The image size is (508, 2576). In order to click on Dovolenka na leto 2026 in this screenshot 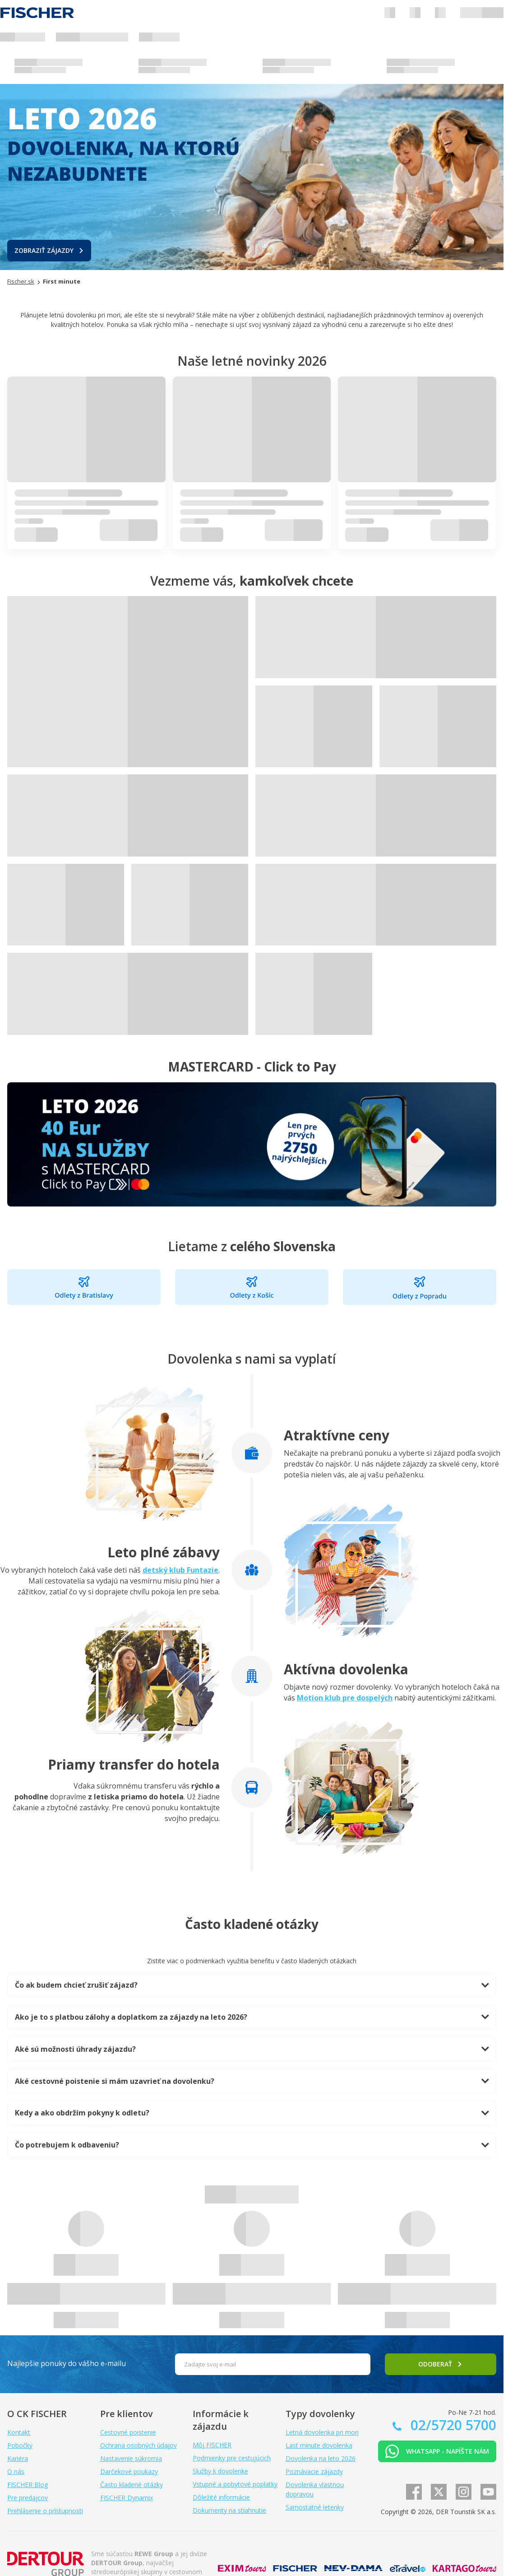, I will do `click(321, 2458)`.